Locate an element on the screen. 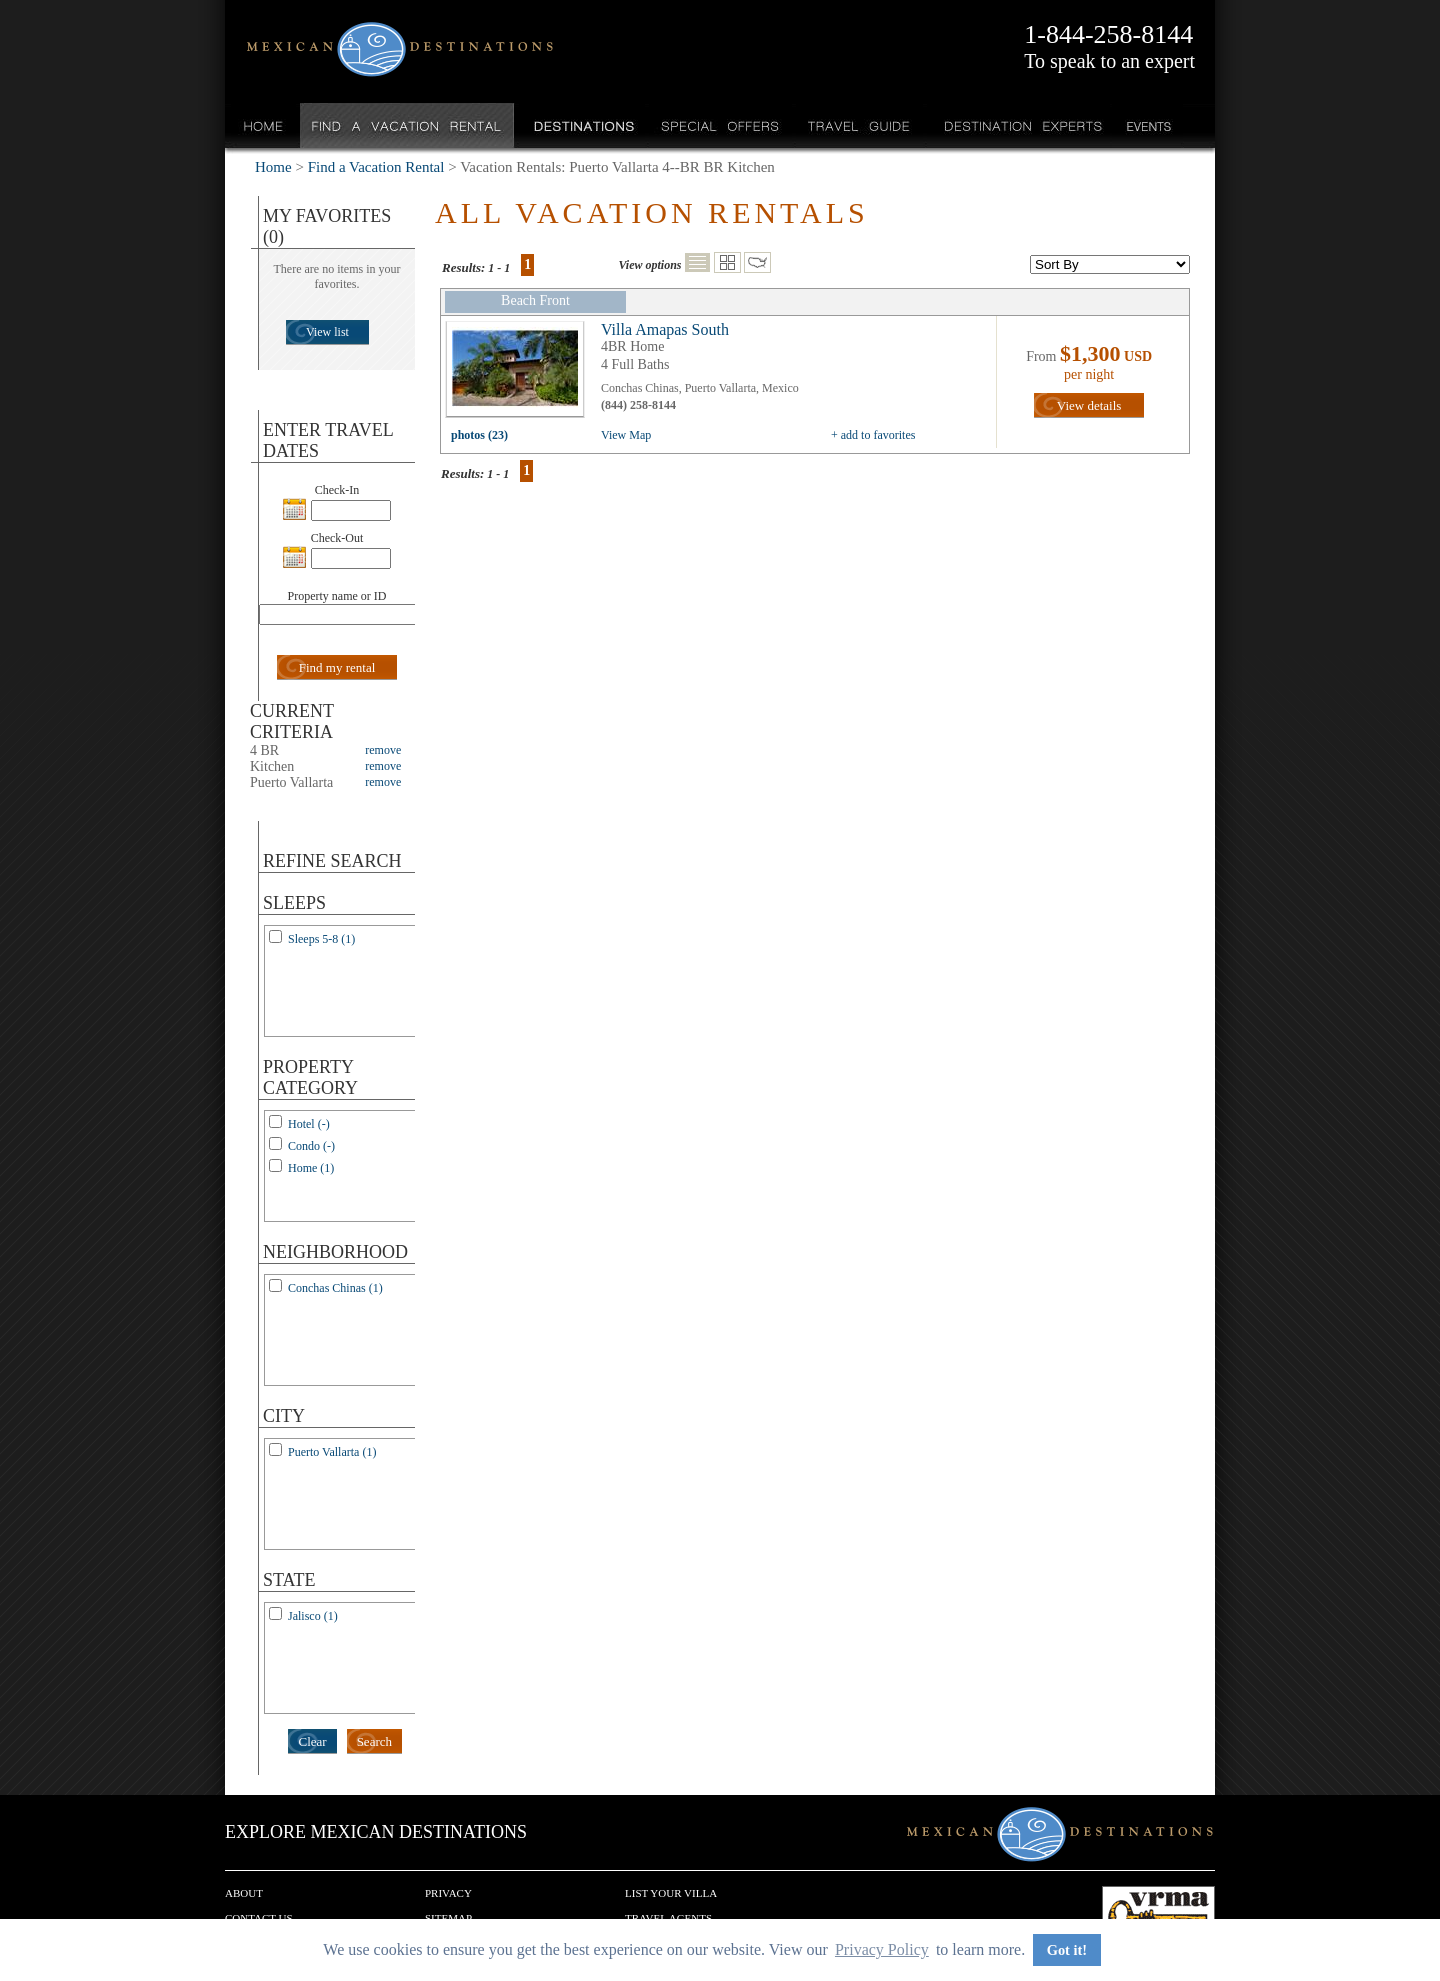  Puerto Vallarta (1) is located at coordinates (332, 1452).